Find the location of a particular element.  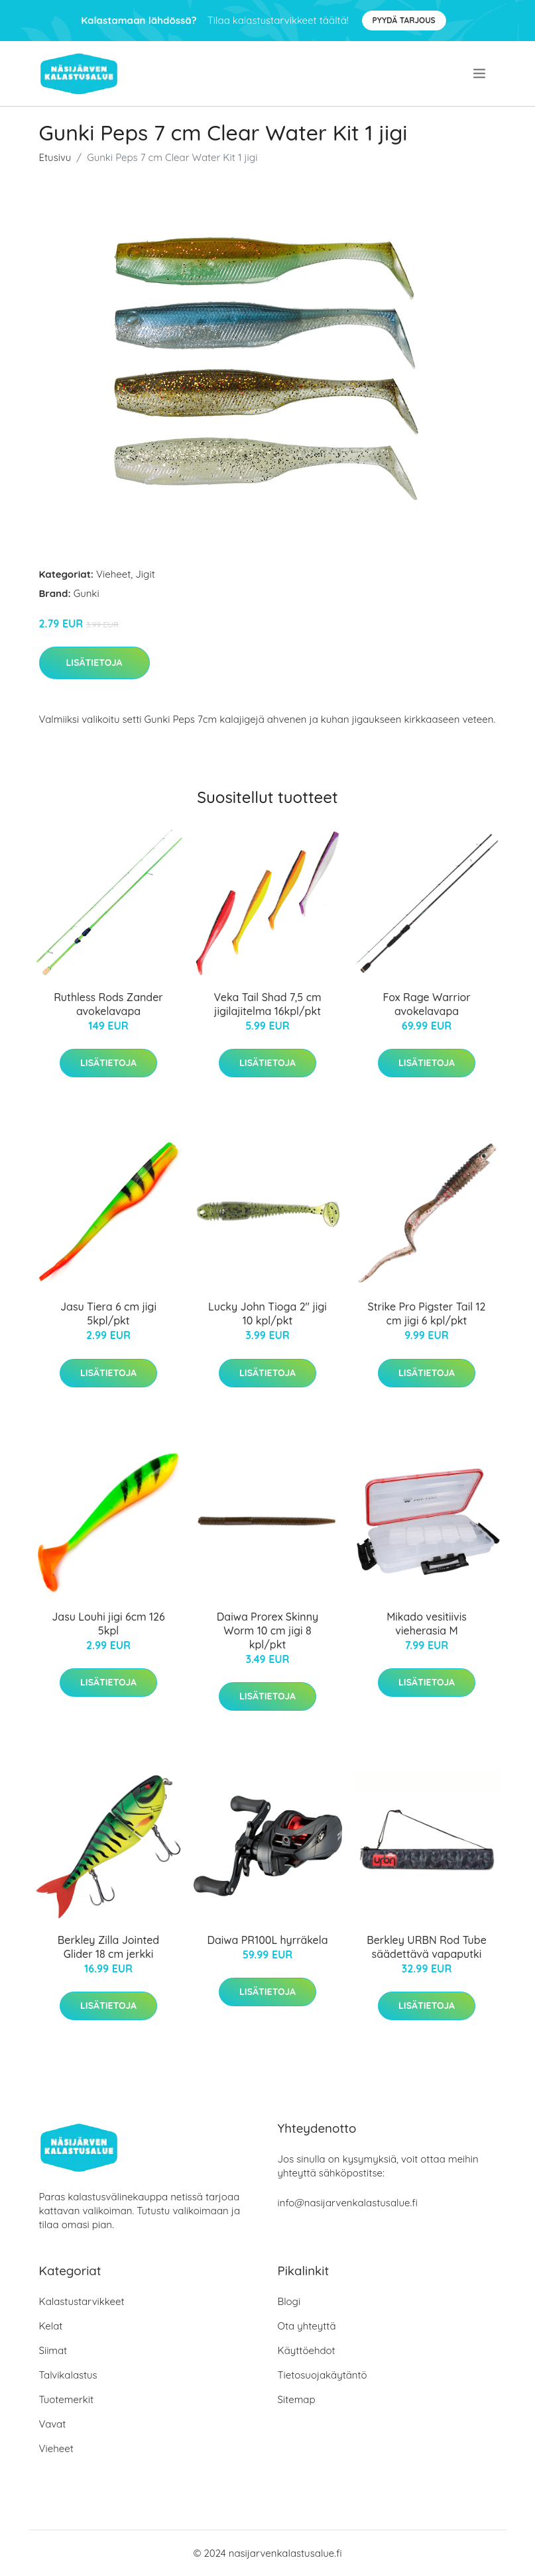

Kelat is located at coordinates (51, 2326).